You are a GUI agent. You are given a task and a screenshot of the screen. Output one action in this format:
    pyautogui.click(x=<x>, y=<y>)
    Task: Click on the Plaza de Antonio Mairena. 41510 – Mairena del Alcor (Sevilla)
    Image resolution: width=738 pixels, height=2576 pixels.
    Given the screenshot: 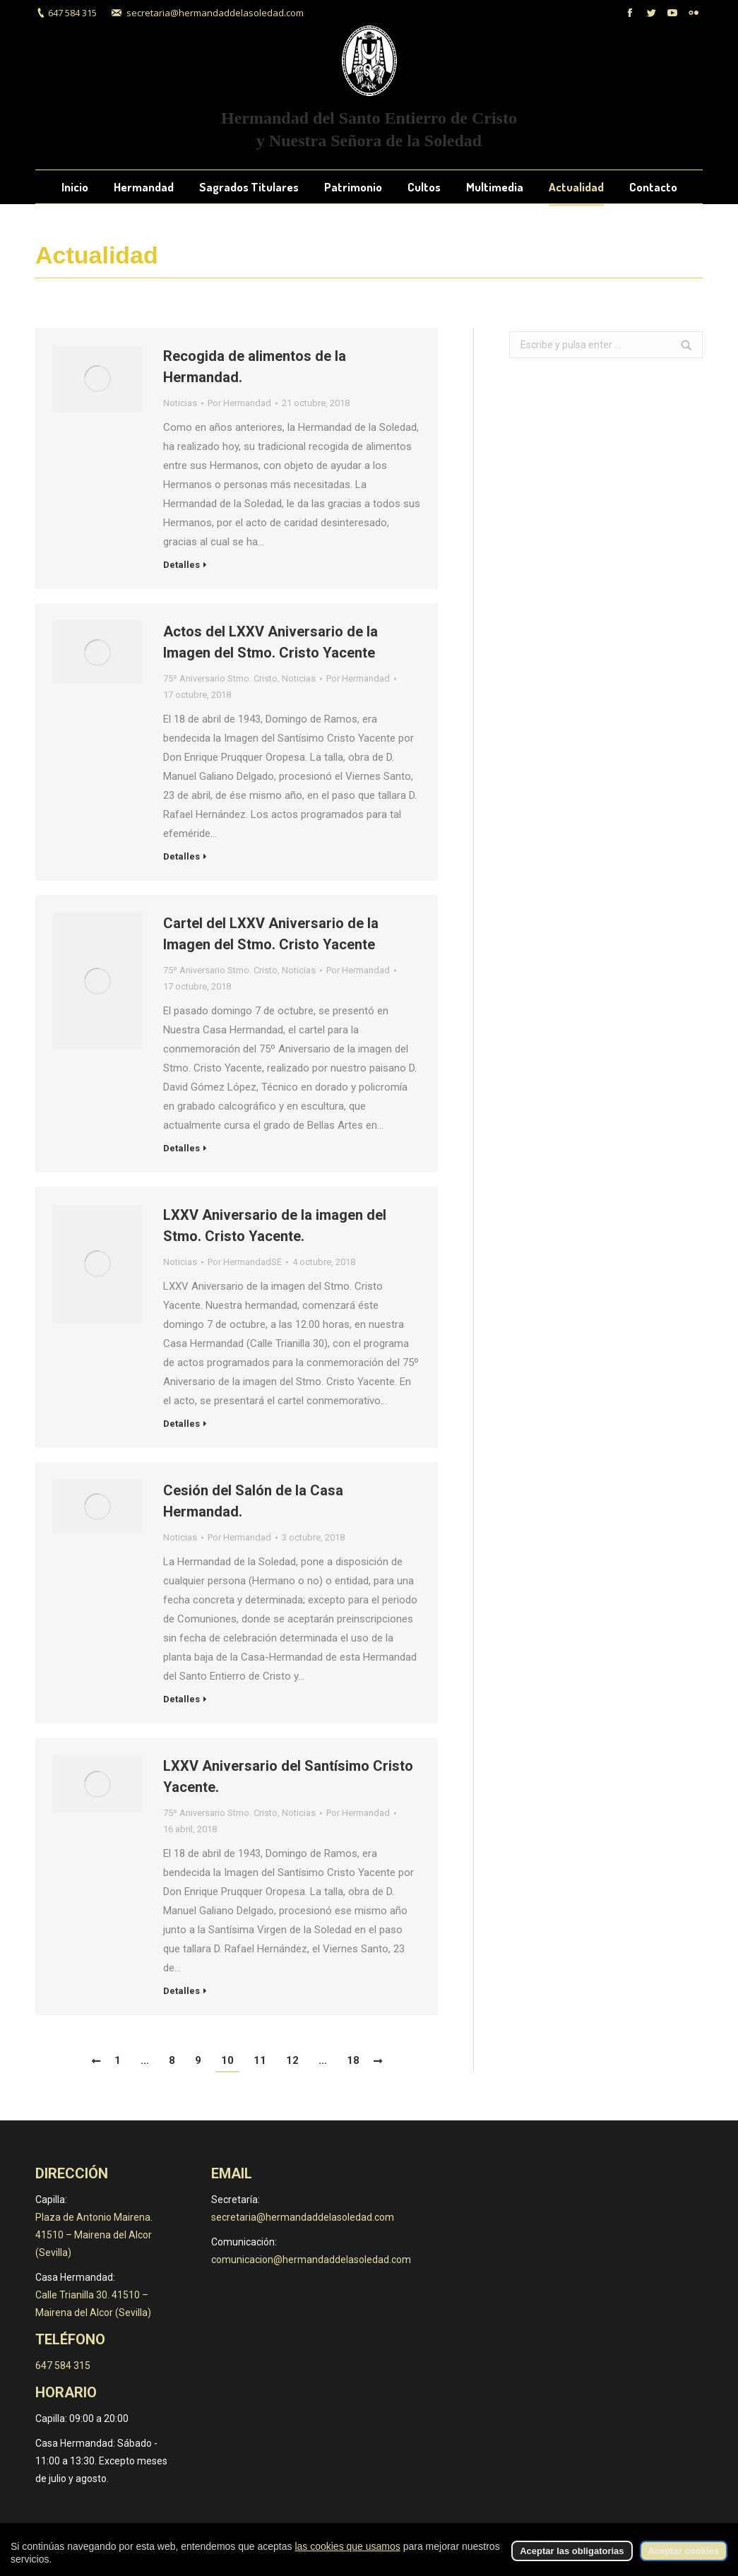 What is the action you would take?
    pyautogui.click(x=94, y=2235)
    